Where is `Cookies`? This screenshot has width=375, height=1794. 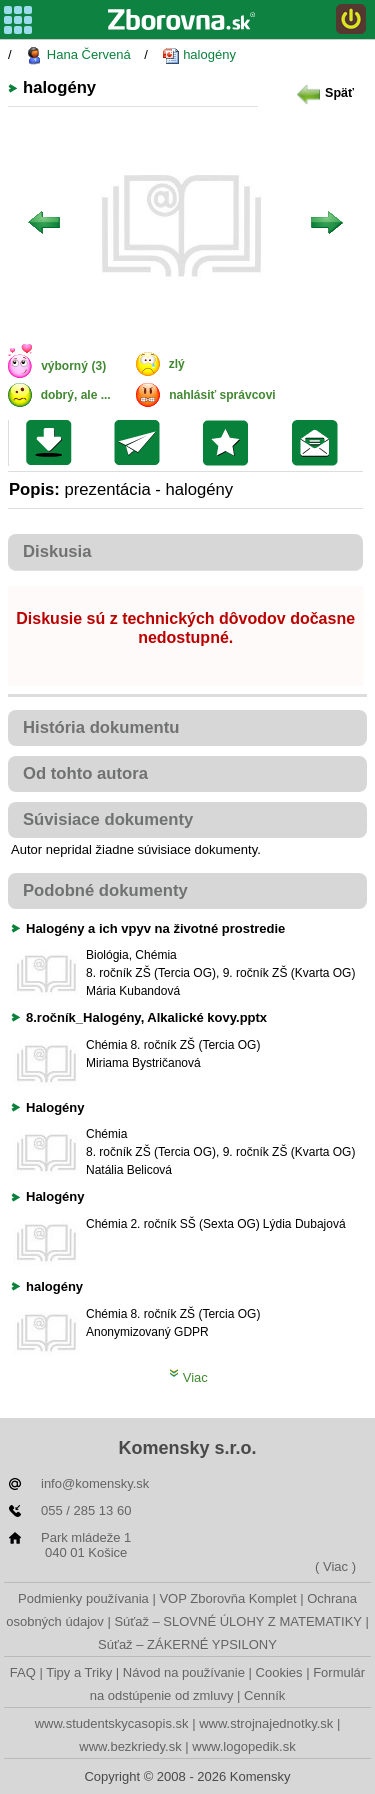 Cookies is located at coordinates (279, 1672).